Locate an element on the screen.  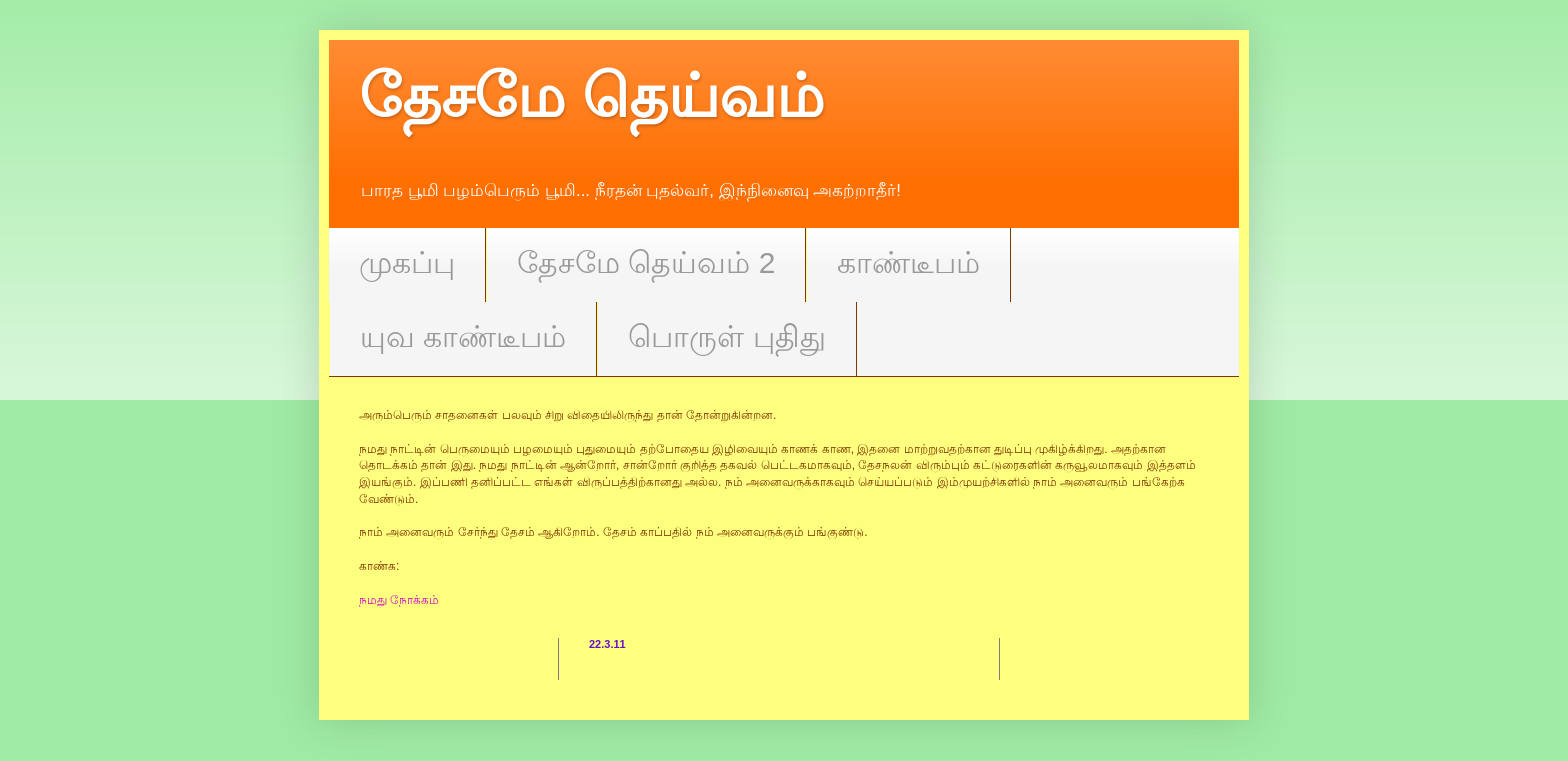
யுவ காண்டீபம் is located at coordinates (463, 336).